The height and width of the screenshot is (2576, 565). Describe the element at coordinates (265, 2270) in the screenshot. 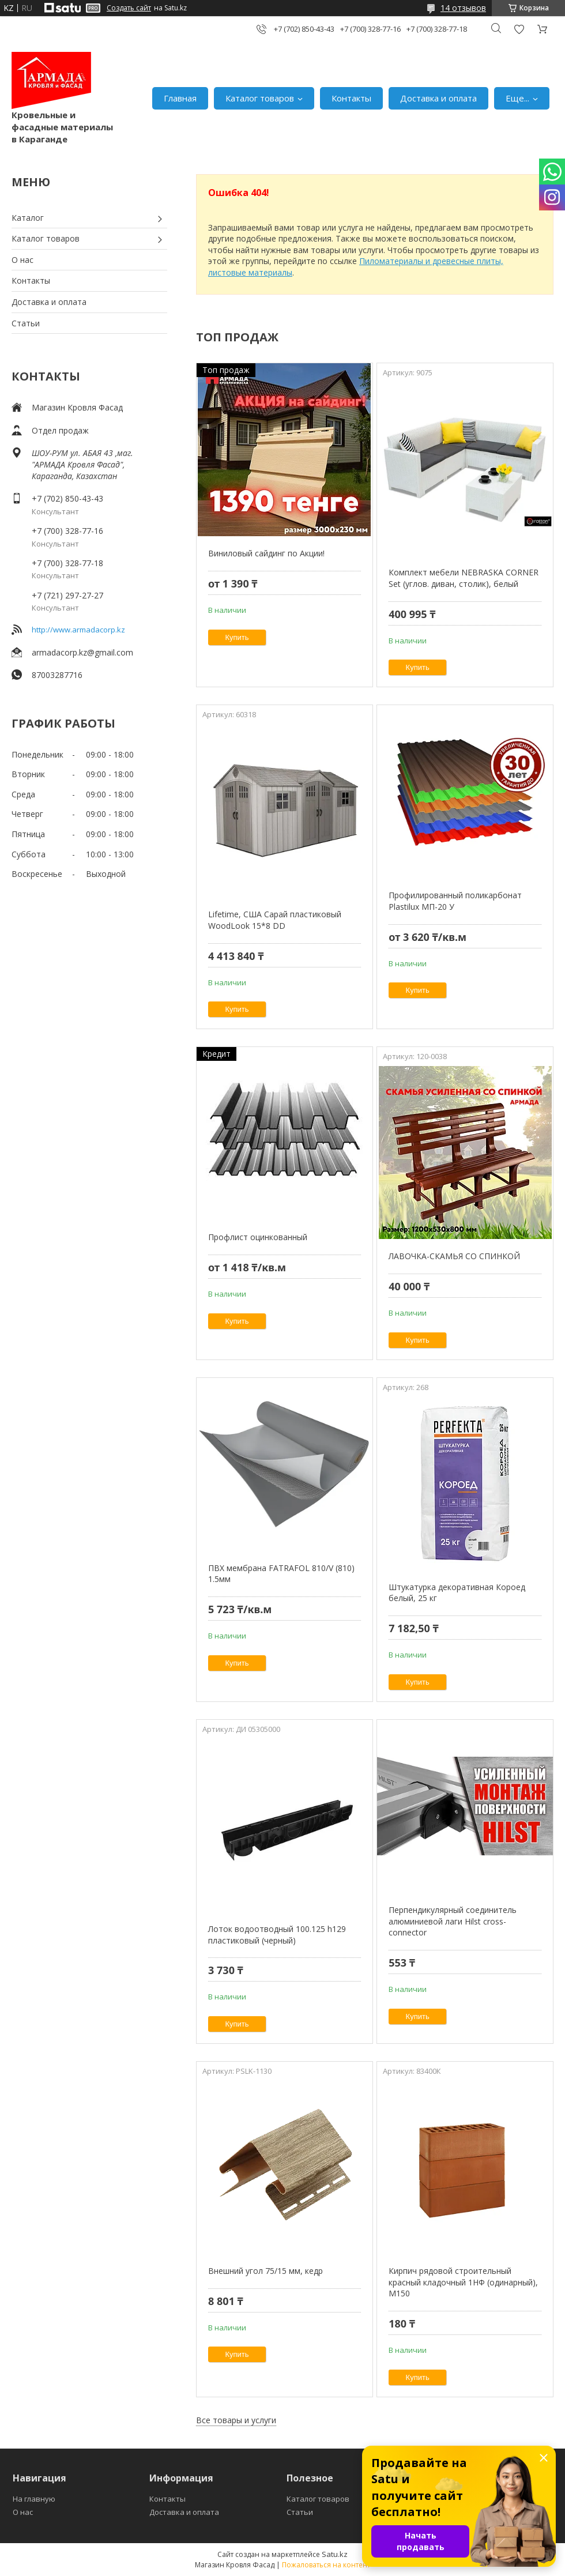

I see `Внешний угол 75/15 мм, кедр` at that location.